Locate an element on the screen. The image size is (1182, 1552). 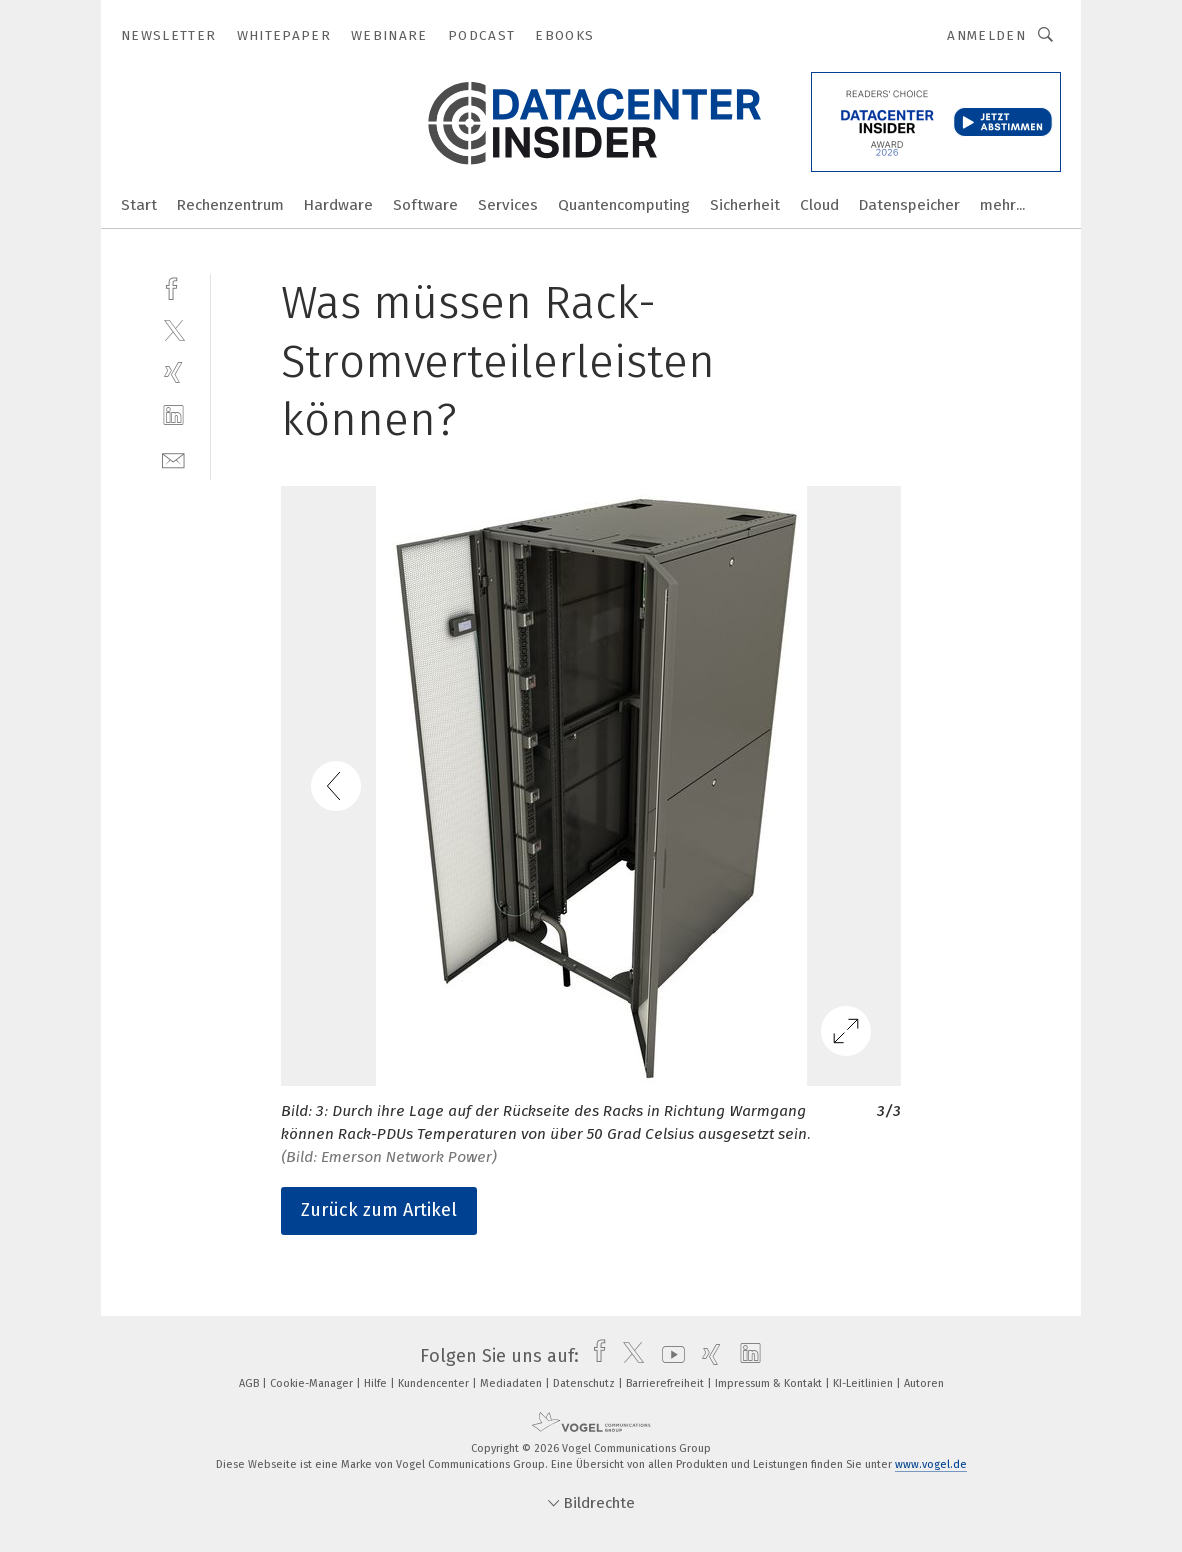
KI-Leitlinien is located at coordinates (864, 1383).